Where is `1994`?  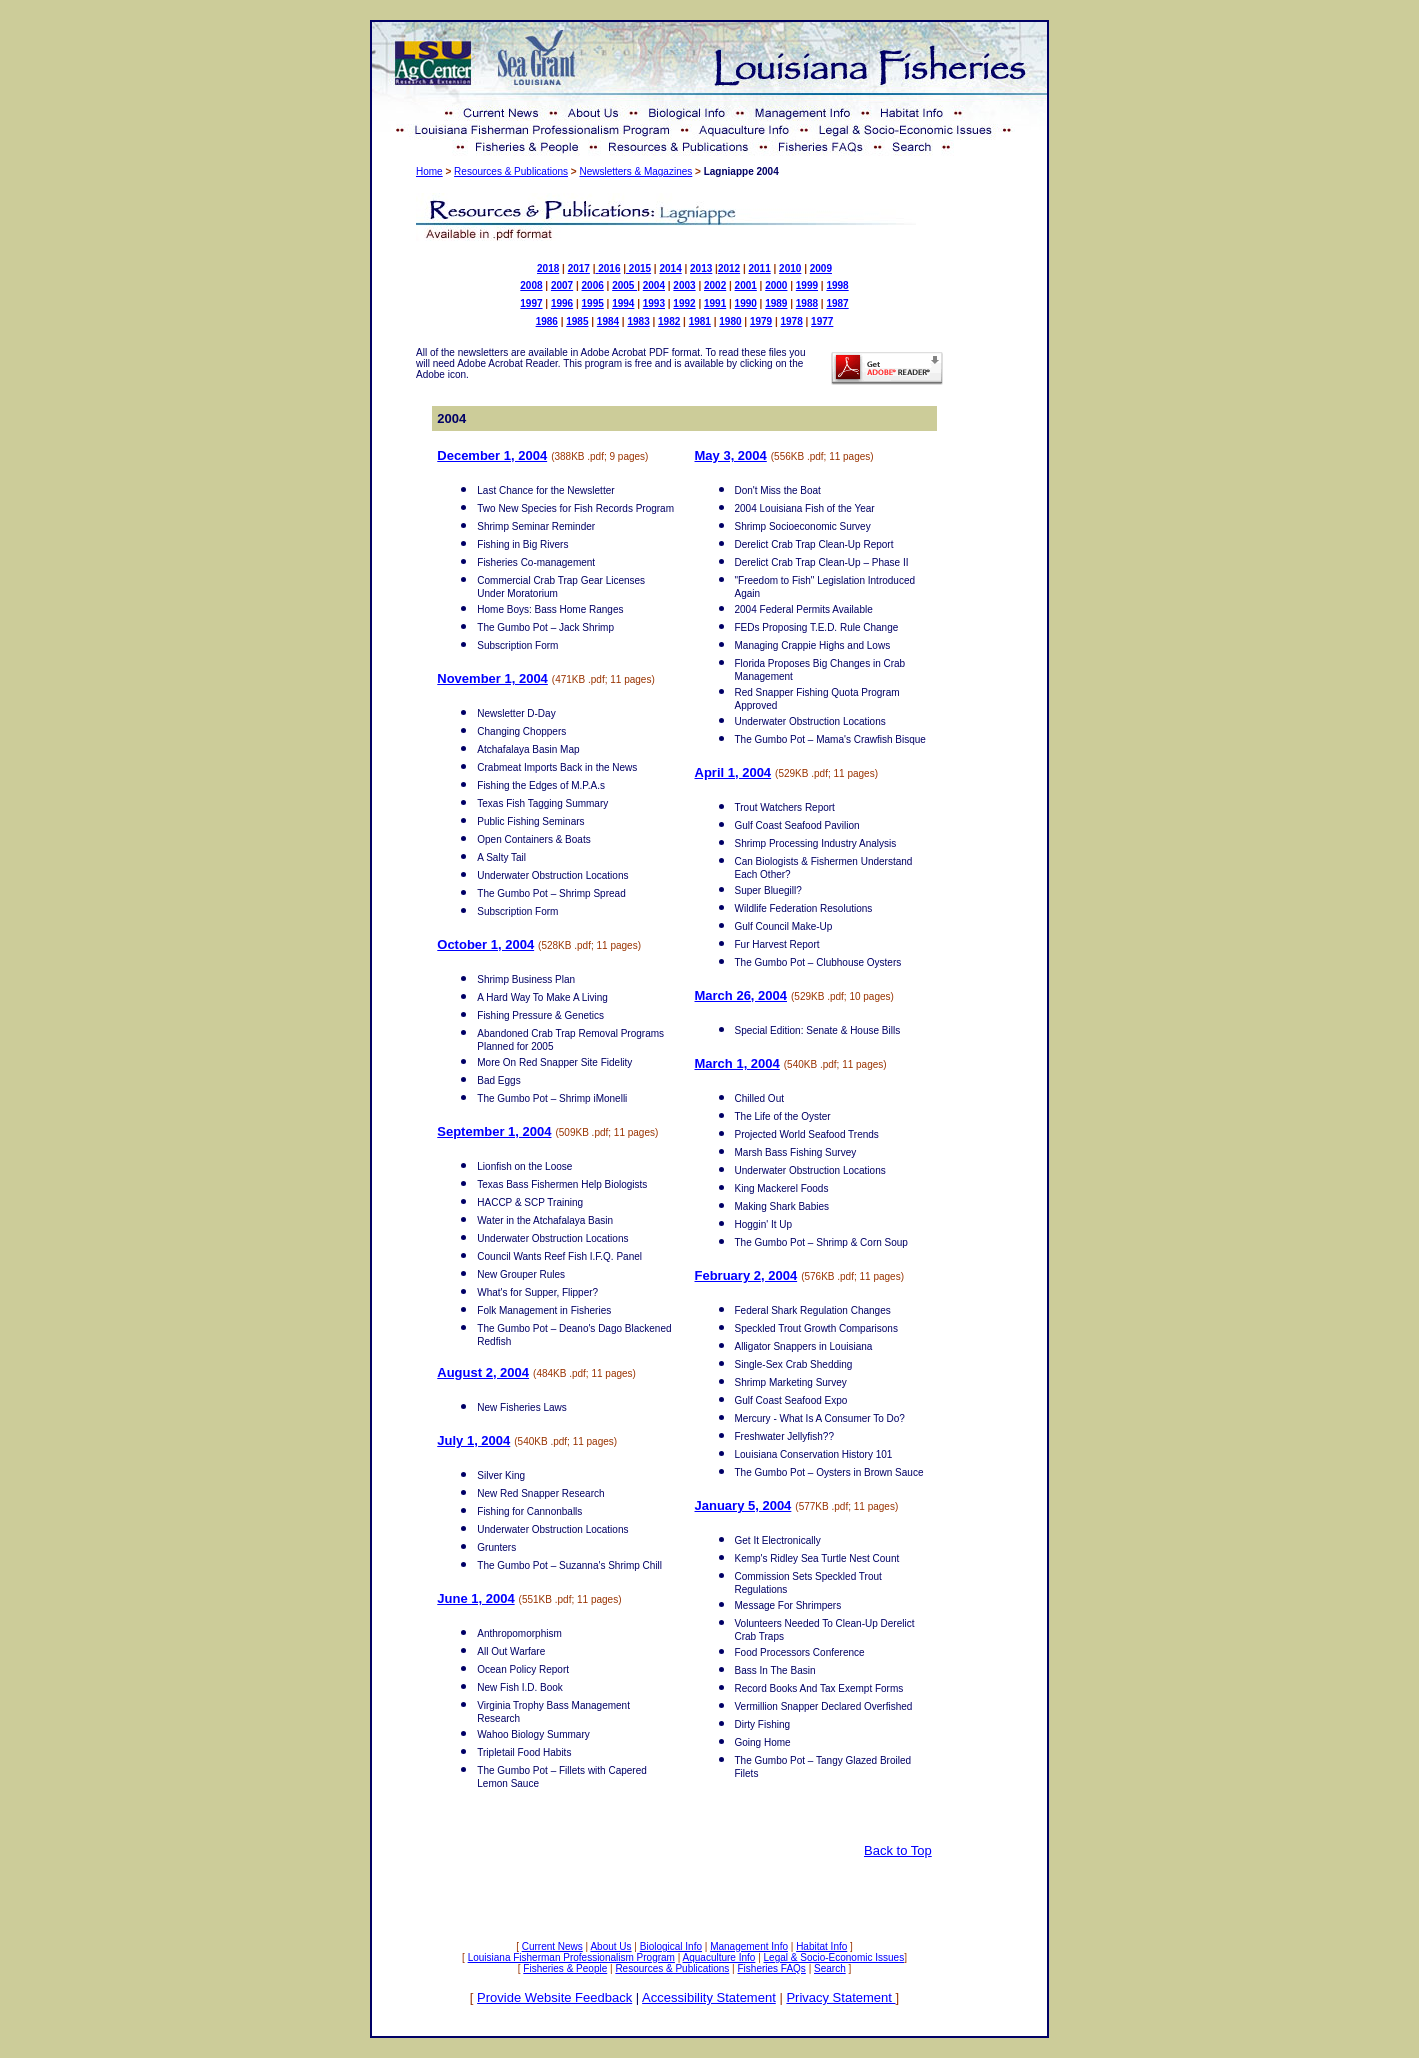 1994 is located at coordinates (623, 303).